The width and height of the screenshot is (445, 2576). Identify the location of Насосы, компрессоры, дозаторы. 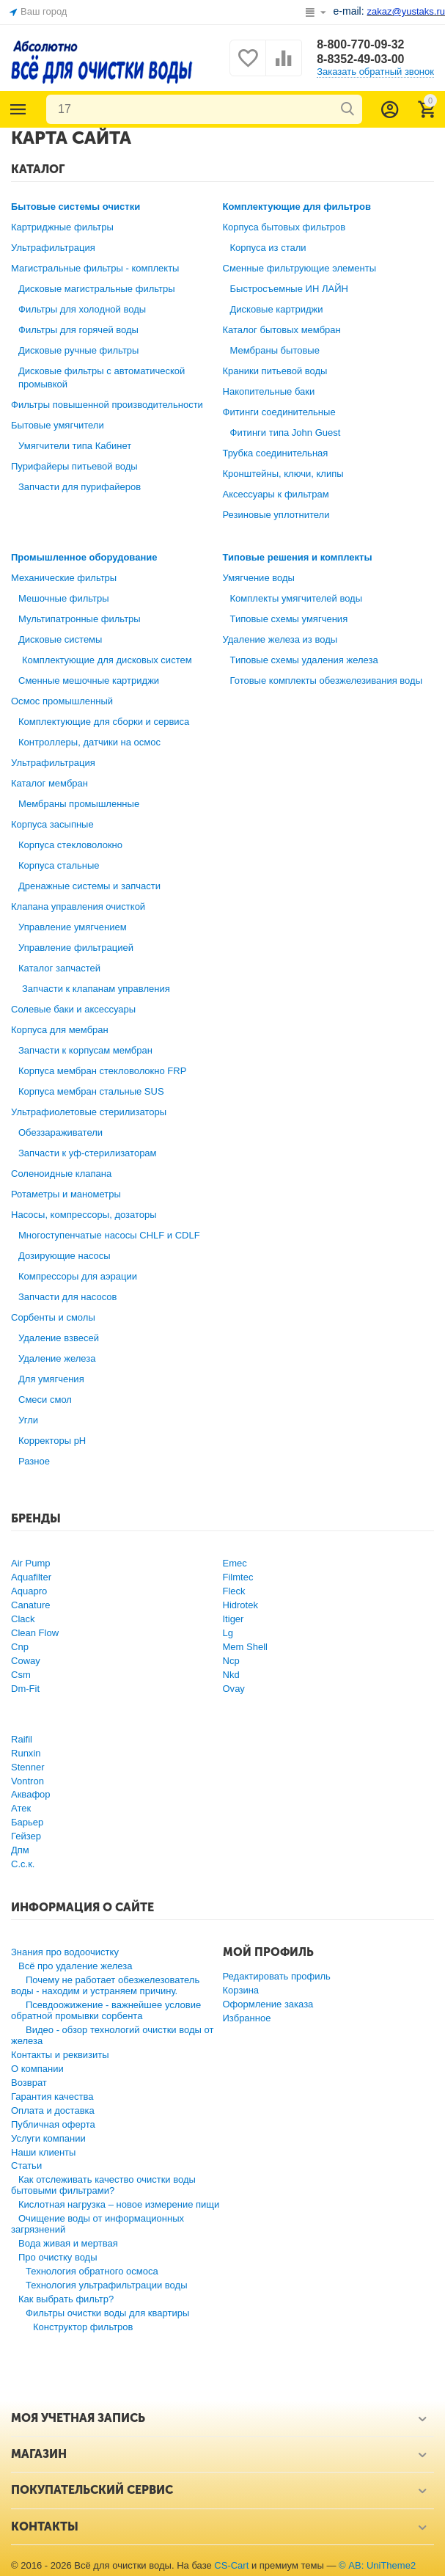
(84, 1214).